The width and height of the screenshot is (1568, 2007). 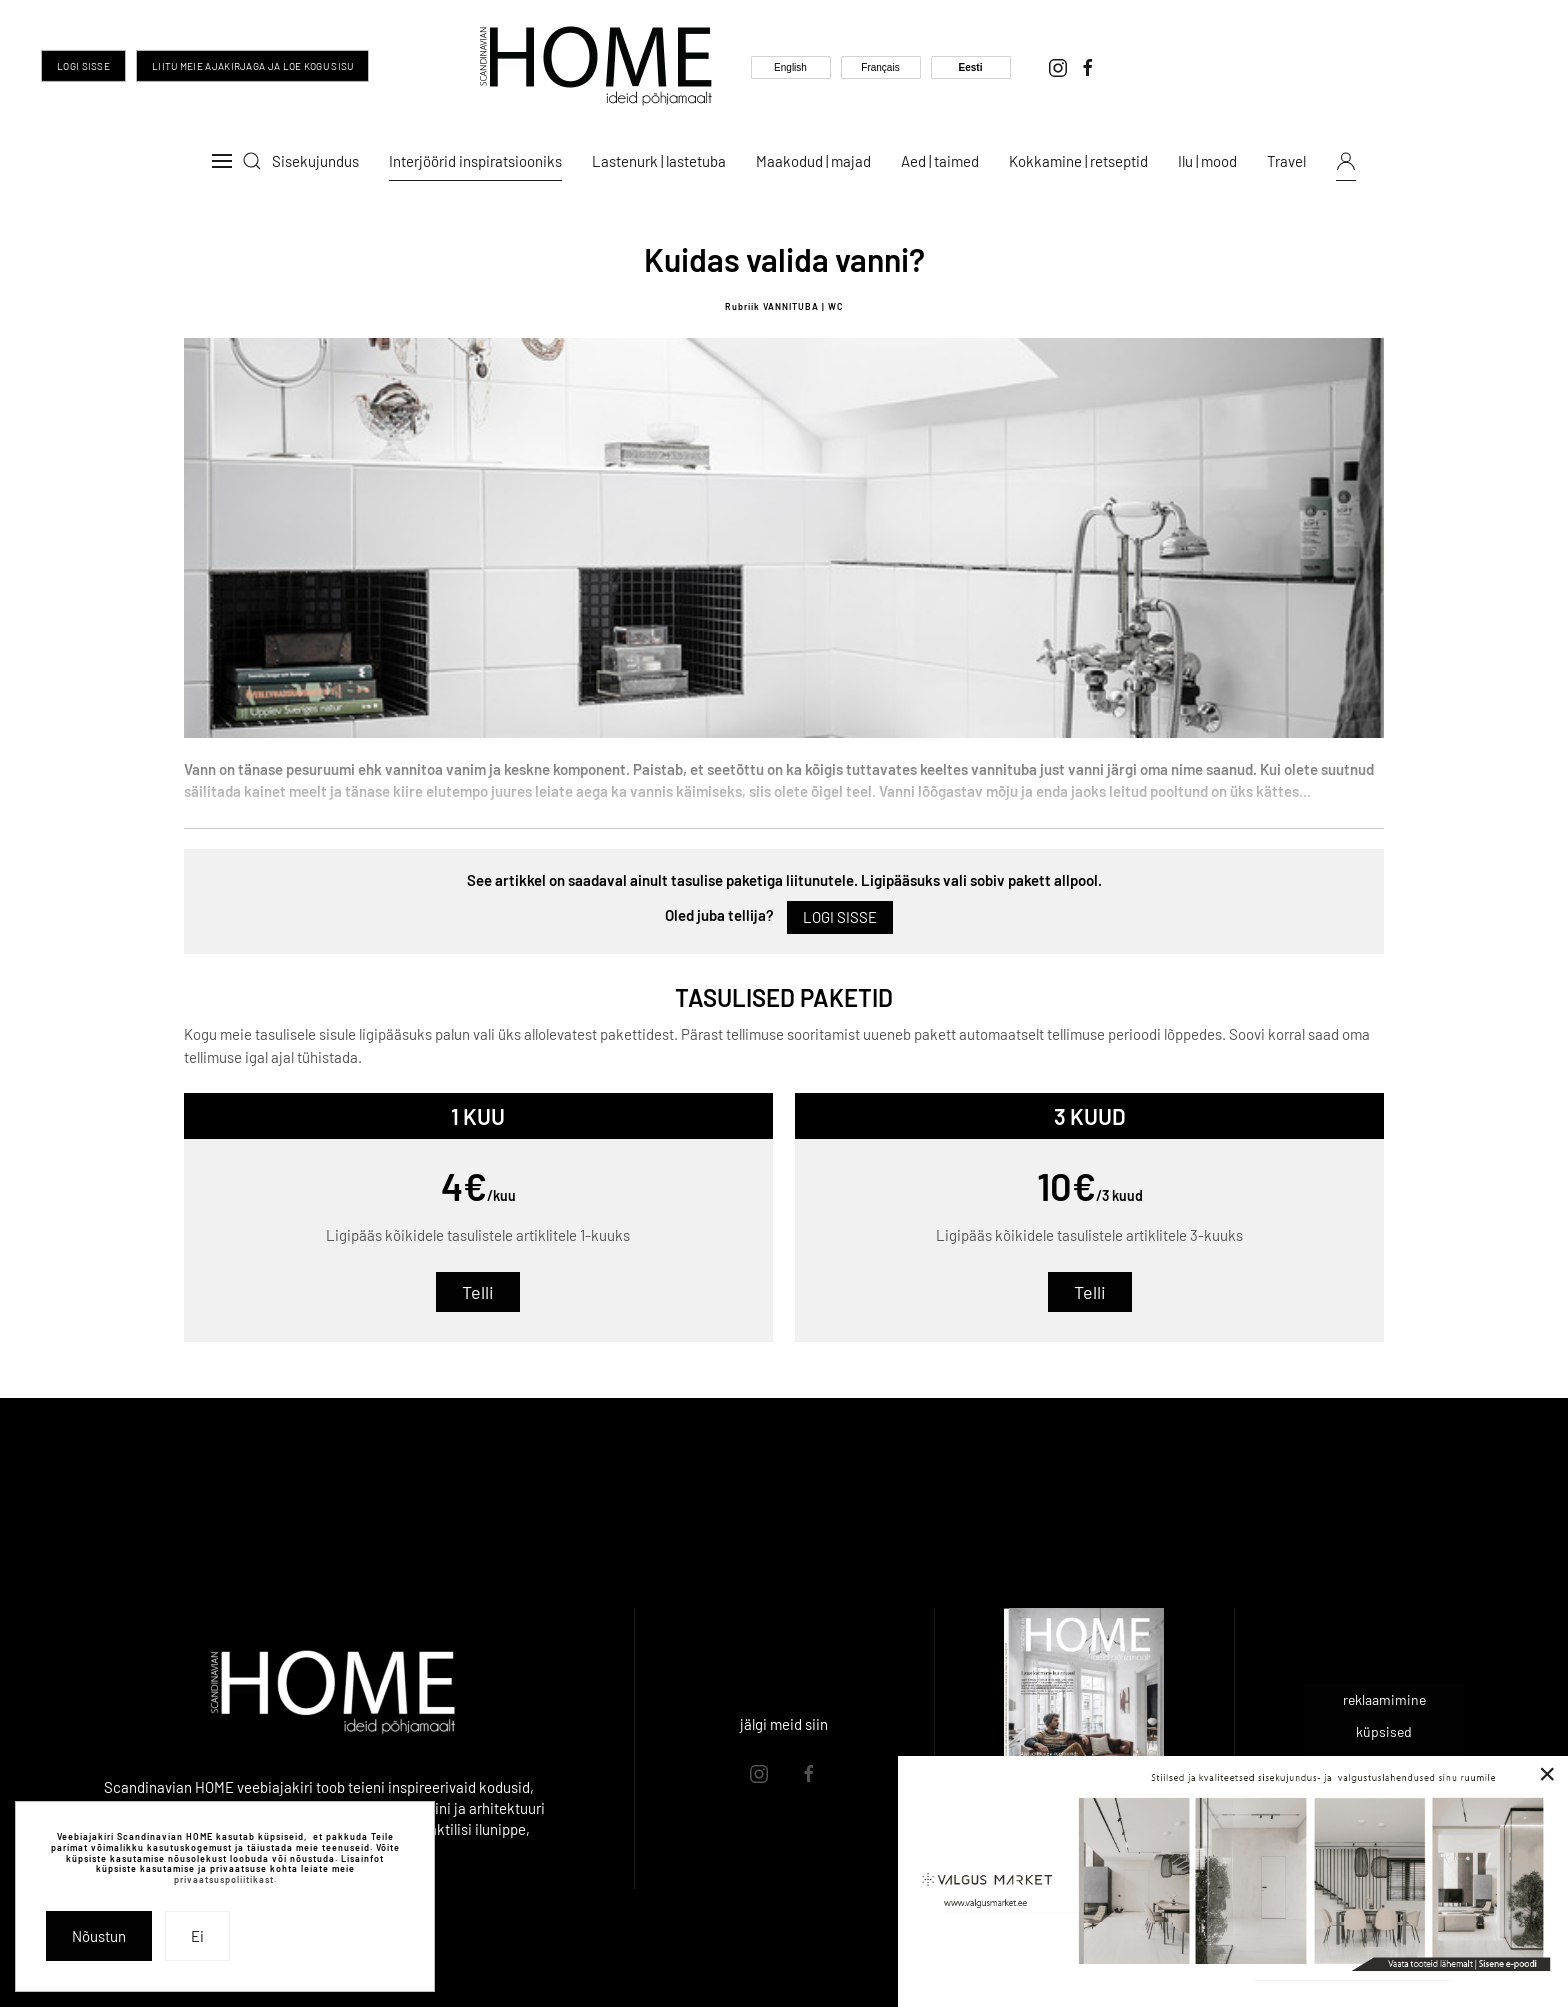 What do you see at coordinates (1286, 161) in the screenshot?
I see `Travel [button]` at bounding box center [1286, 161].